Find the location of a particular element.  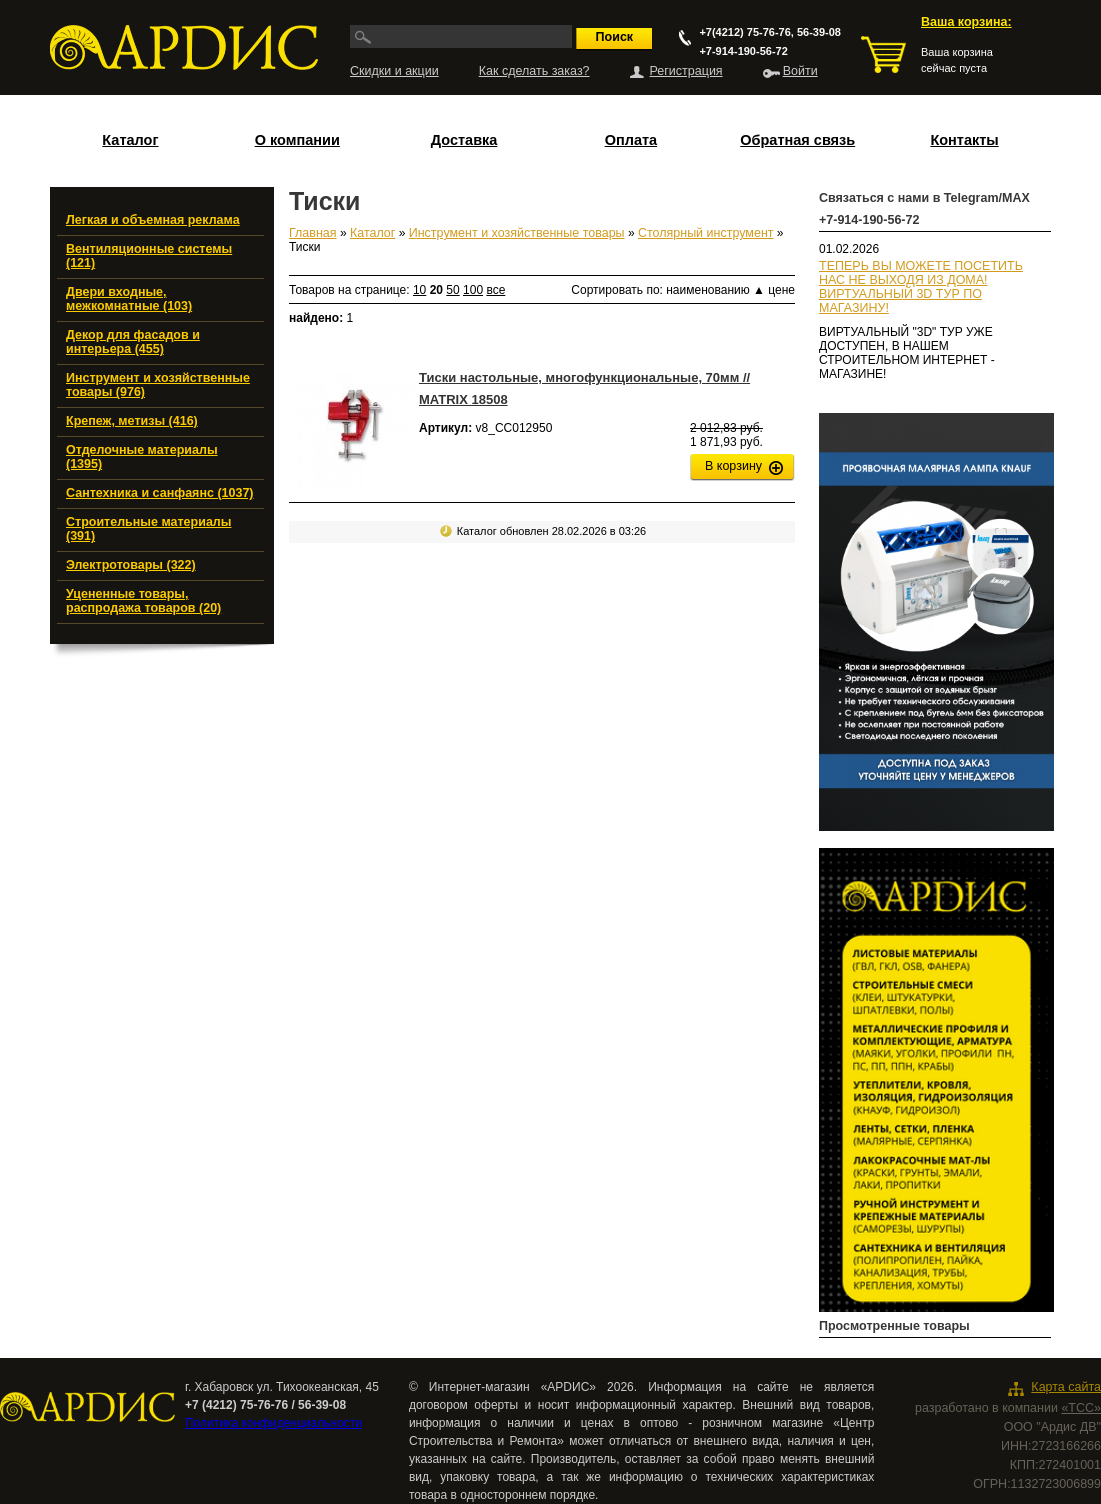

100 is located at coordinates (473, 290).